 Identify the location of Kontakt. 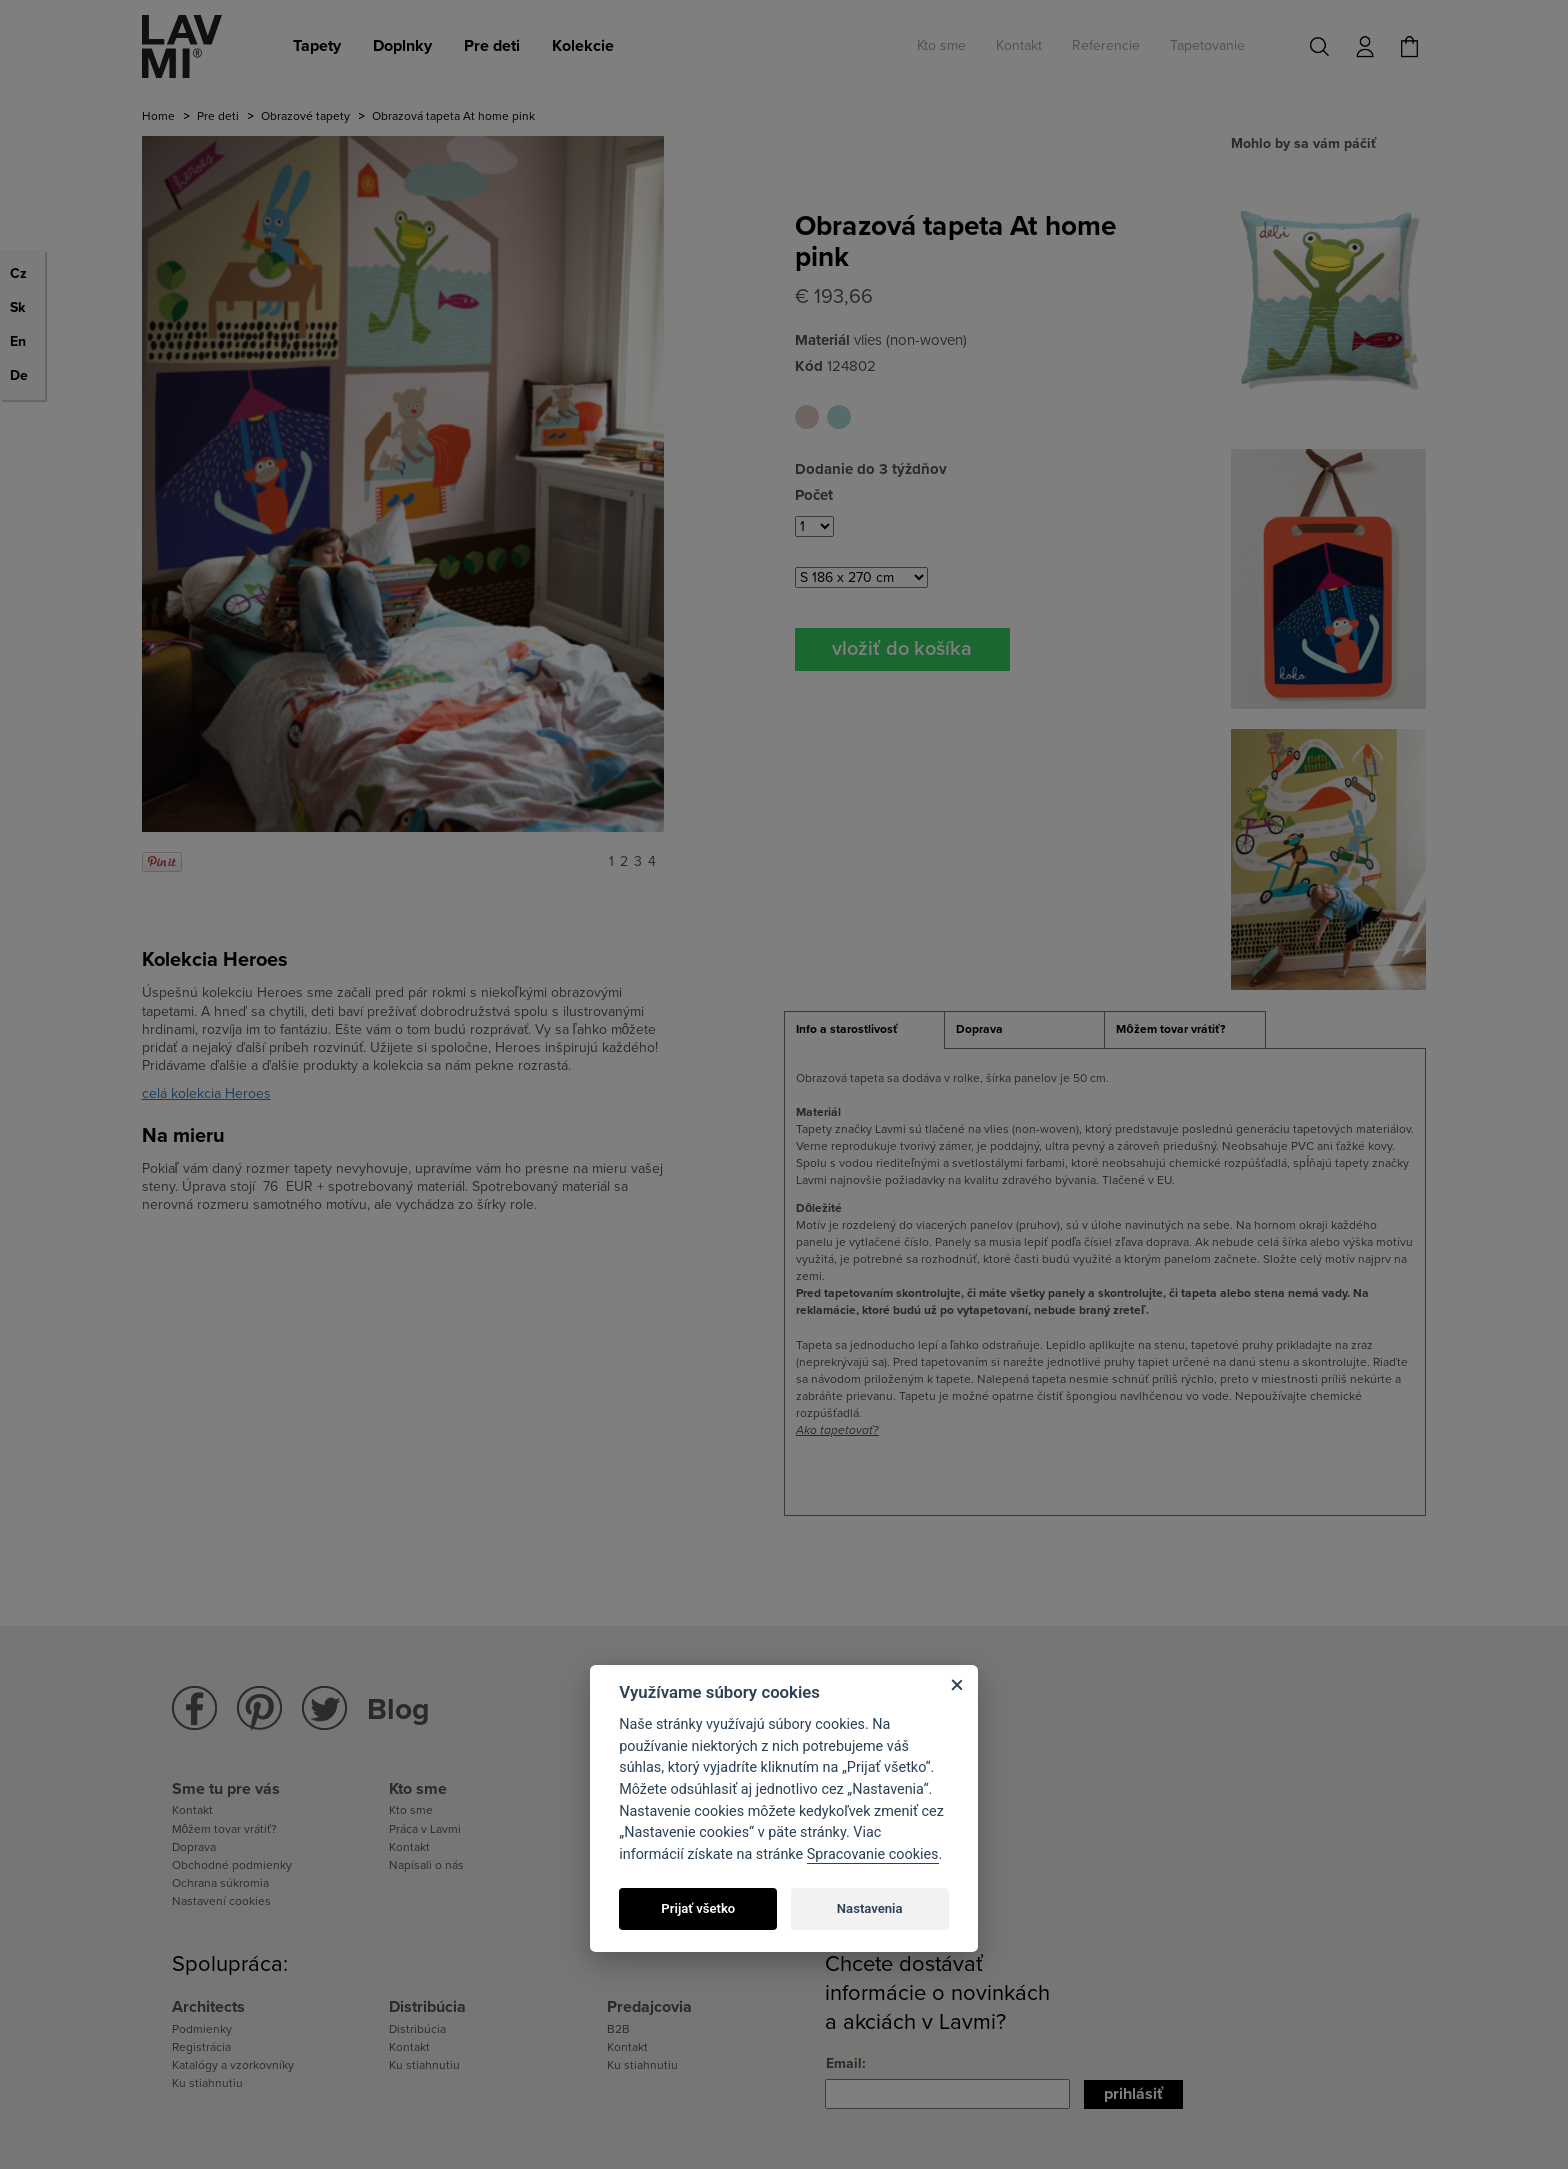
(1019, 45).